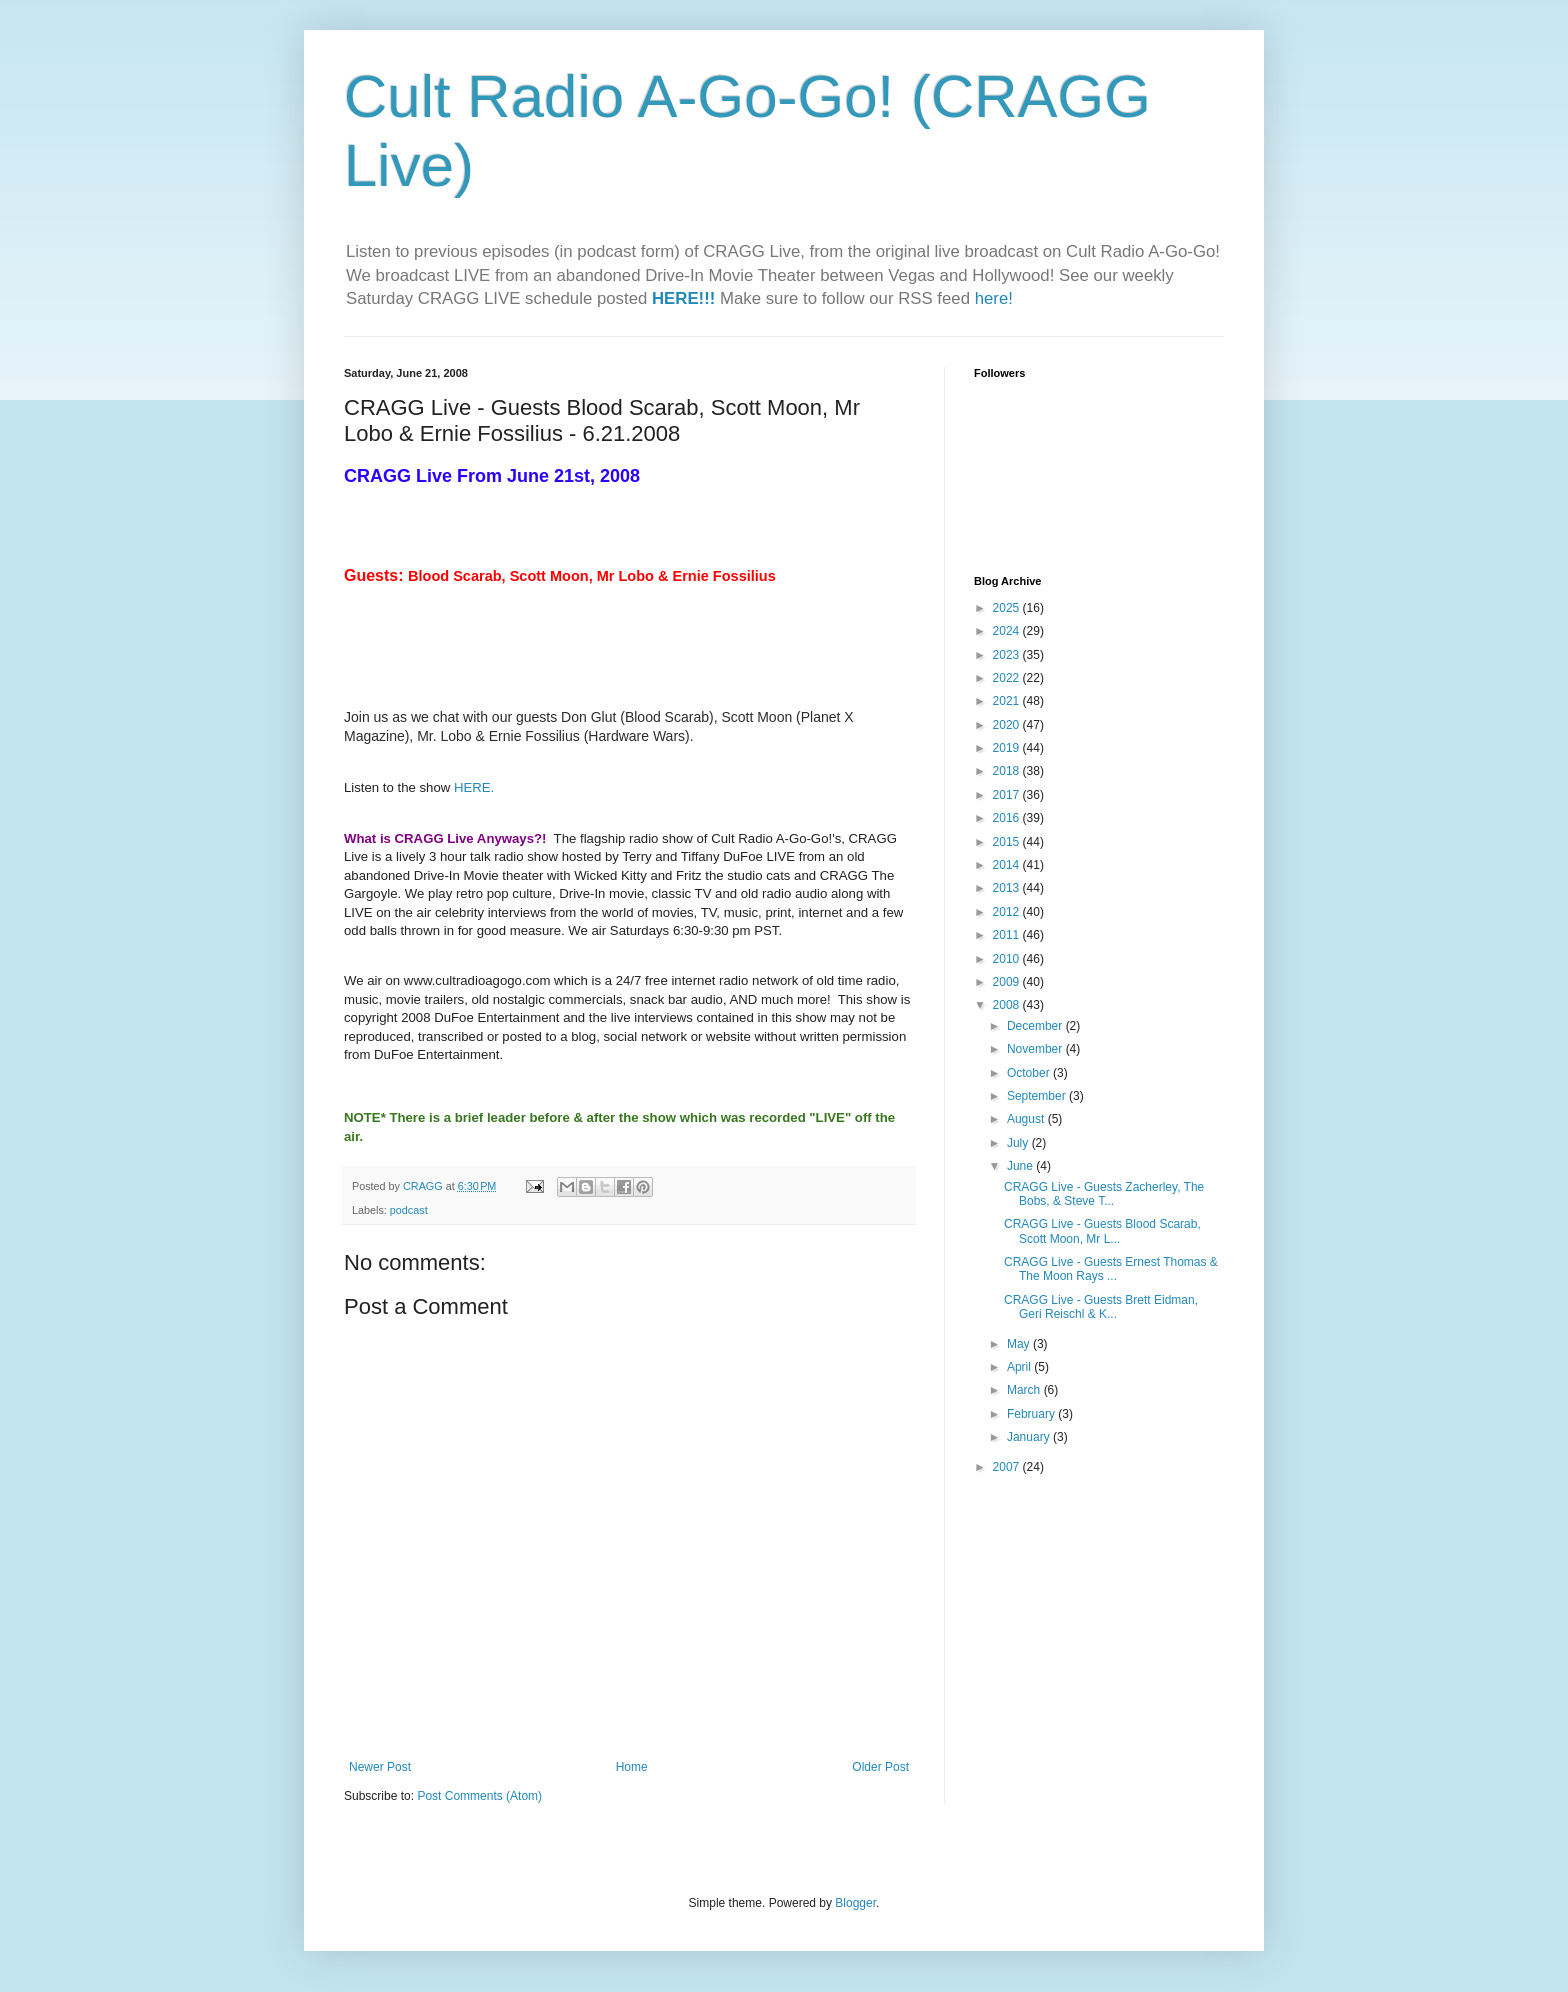 Image resolution: width=1568 pixels, height=1992 pixels. What do you see at coordinates (1019, 1143) in the screenshot?
I see `July` at bounding box center [1019, 1143].